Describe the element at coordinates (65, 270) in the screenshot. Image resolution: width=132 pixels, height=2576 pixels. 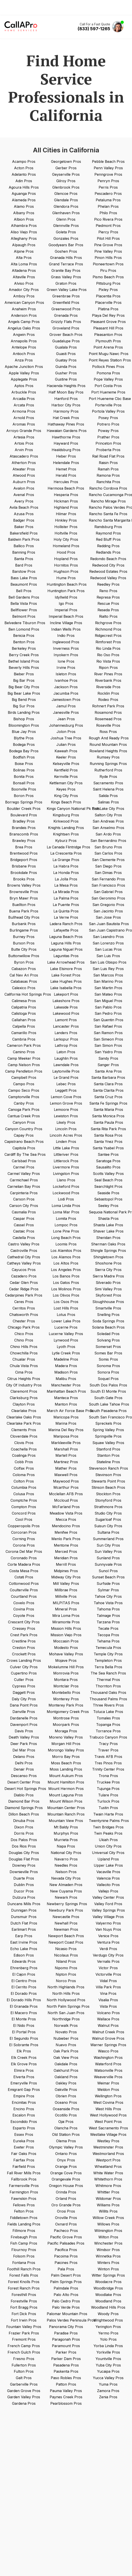
I see `Granite Bay Pros` at that location.